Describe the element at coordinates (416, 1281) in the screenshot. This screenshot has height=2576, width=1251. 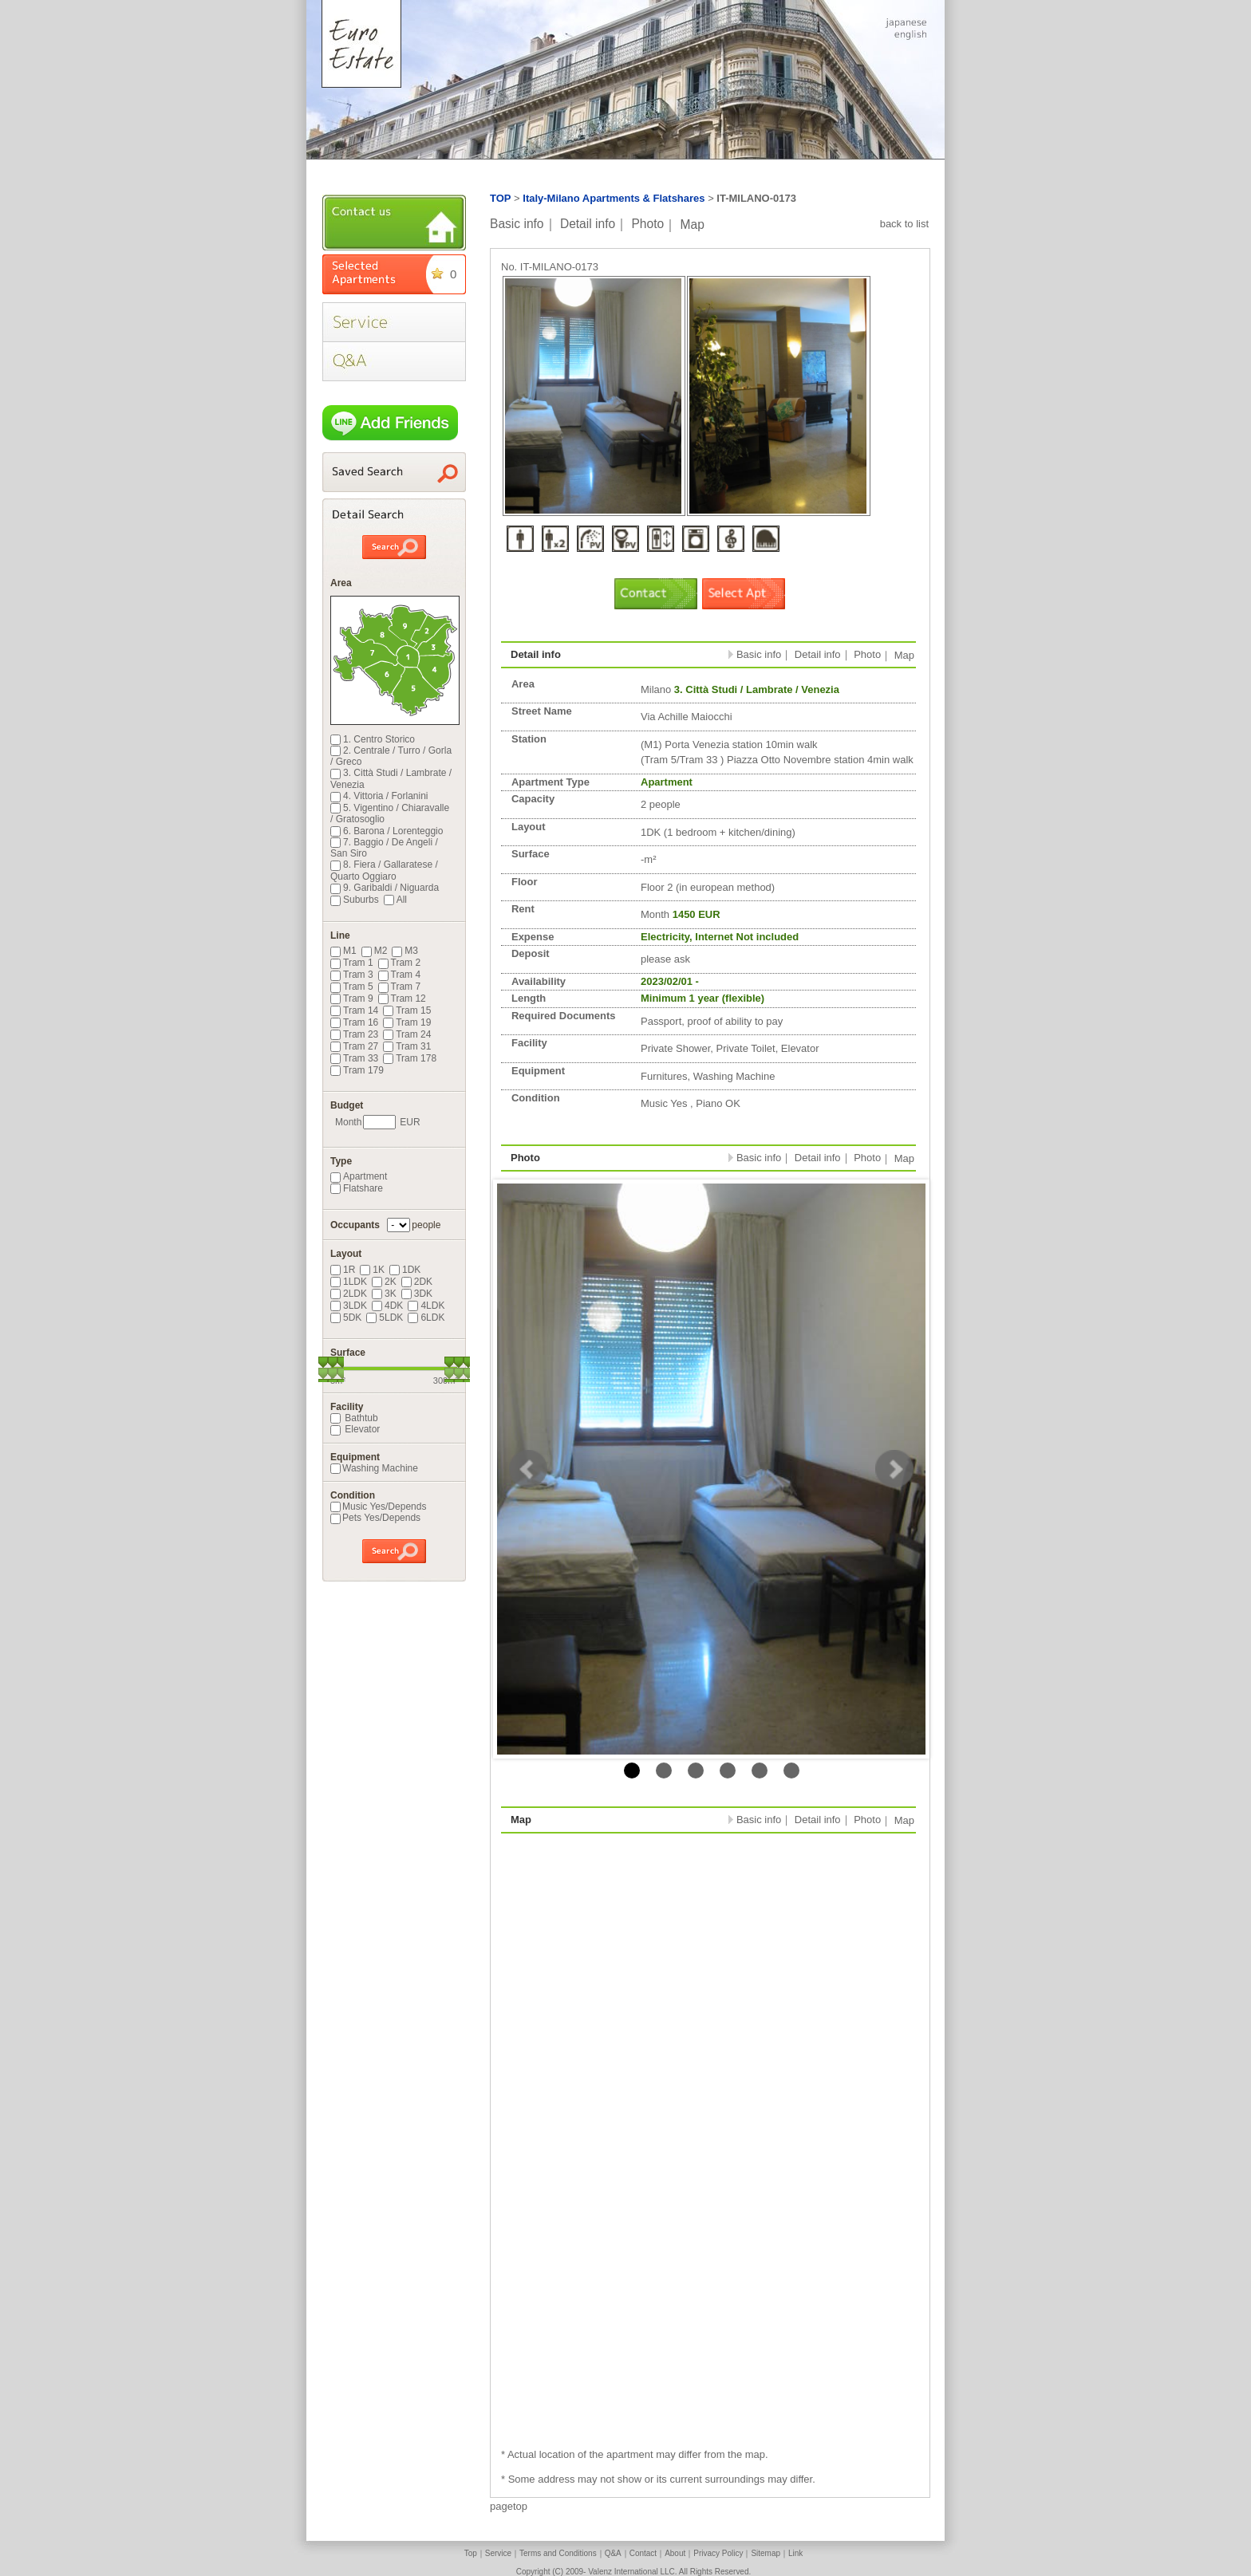
I see `2DK` at that location.